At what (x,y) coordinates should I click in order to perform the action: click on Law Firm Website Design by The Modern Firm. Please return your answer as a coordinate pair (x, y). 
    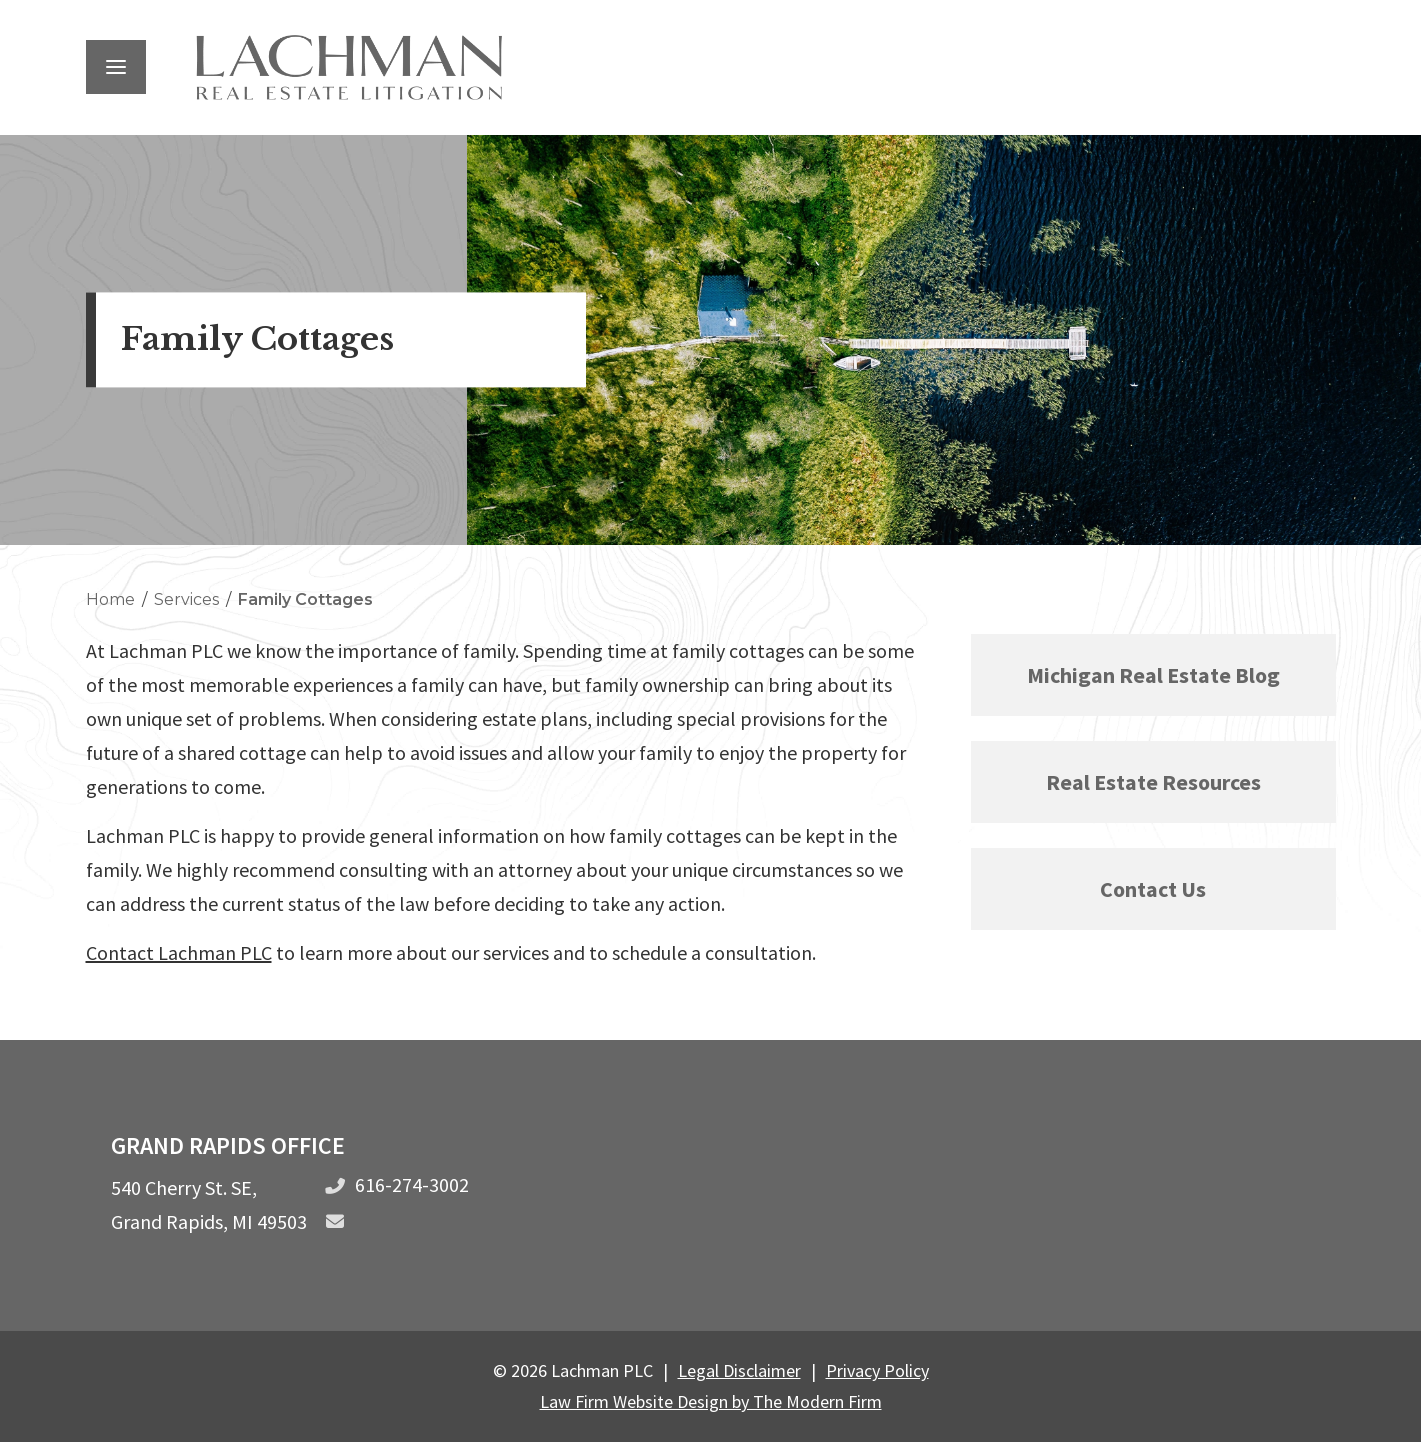
    Looking at the image, I should click on (711, 1401).